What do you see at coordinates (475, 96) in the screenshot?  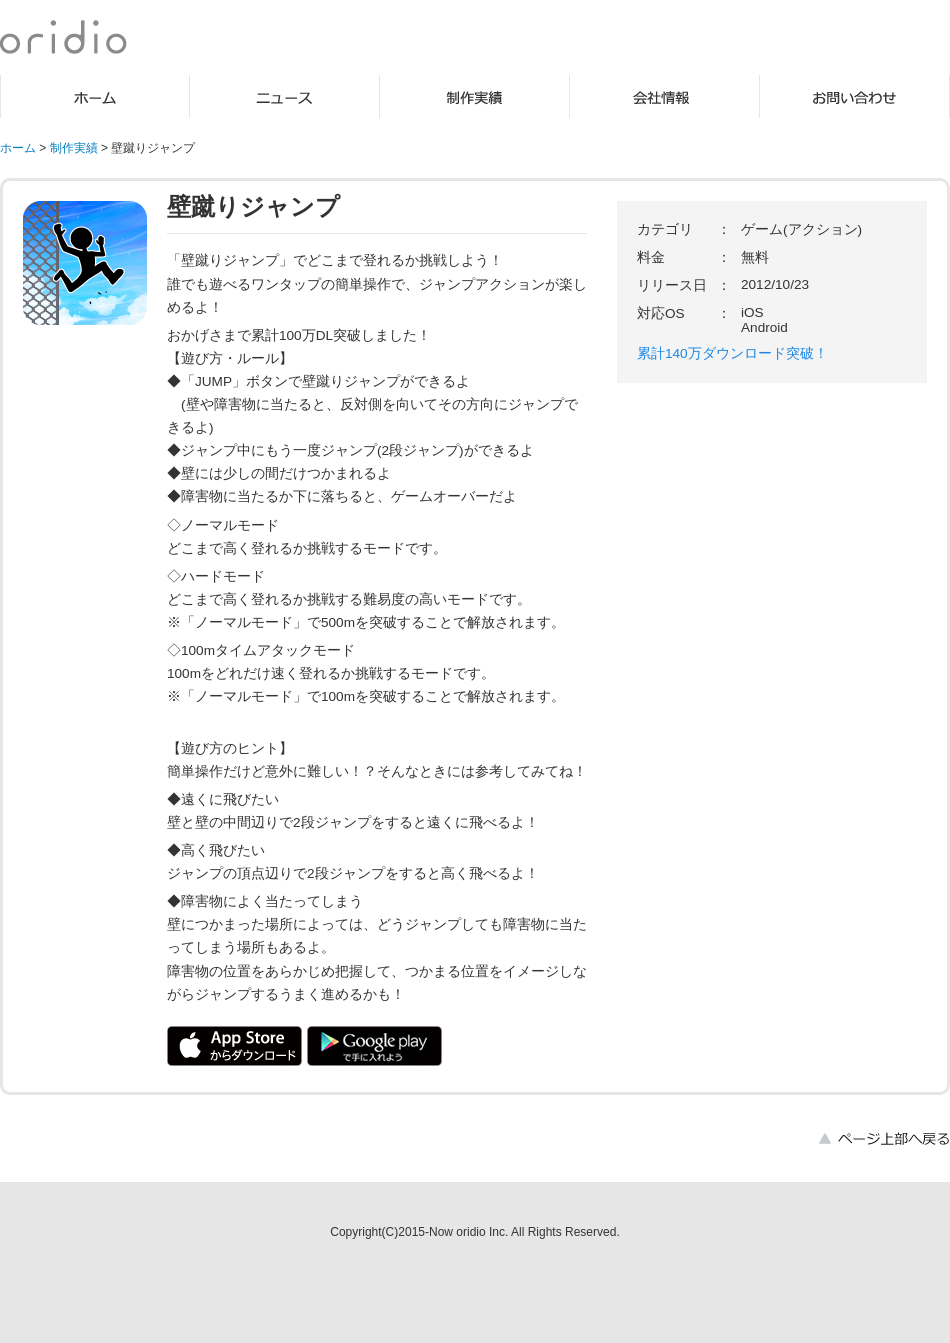 I see `制作実績` at bounding box center [475, 96].